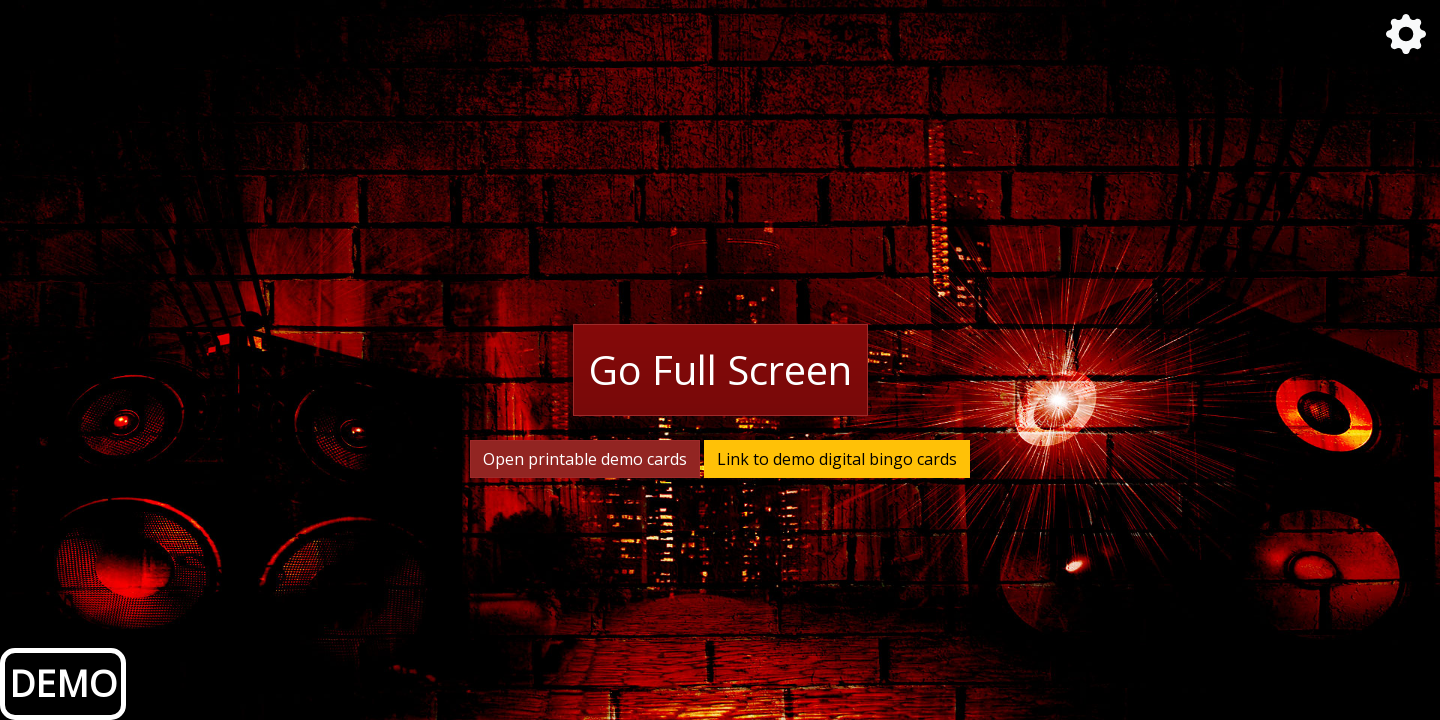 The image size is (1440, 720). What do you see at coordinates (837, 459) in the screenshot?
I see `Link to demo digital bingo cards` at bounding box center [837, 459].